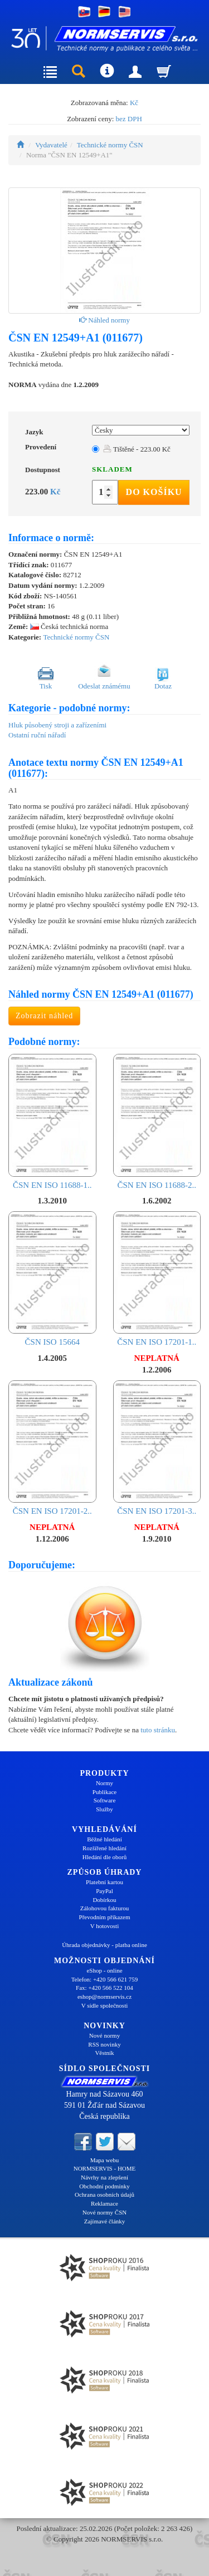 The image size is (209, 2576). I want to click on Vydavatelé, so click(51, 145).